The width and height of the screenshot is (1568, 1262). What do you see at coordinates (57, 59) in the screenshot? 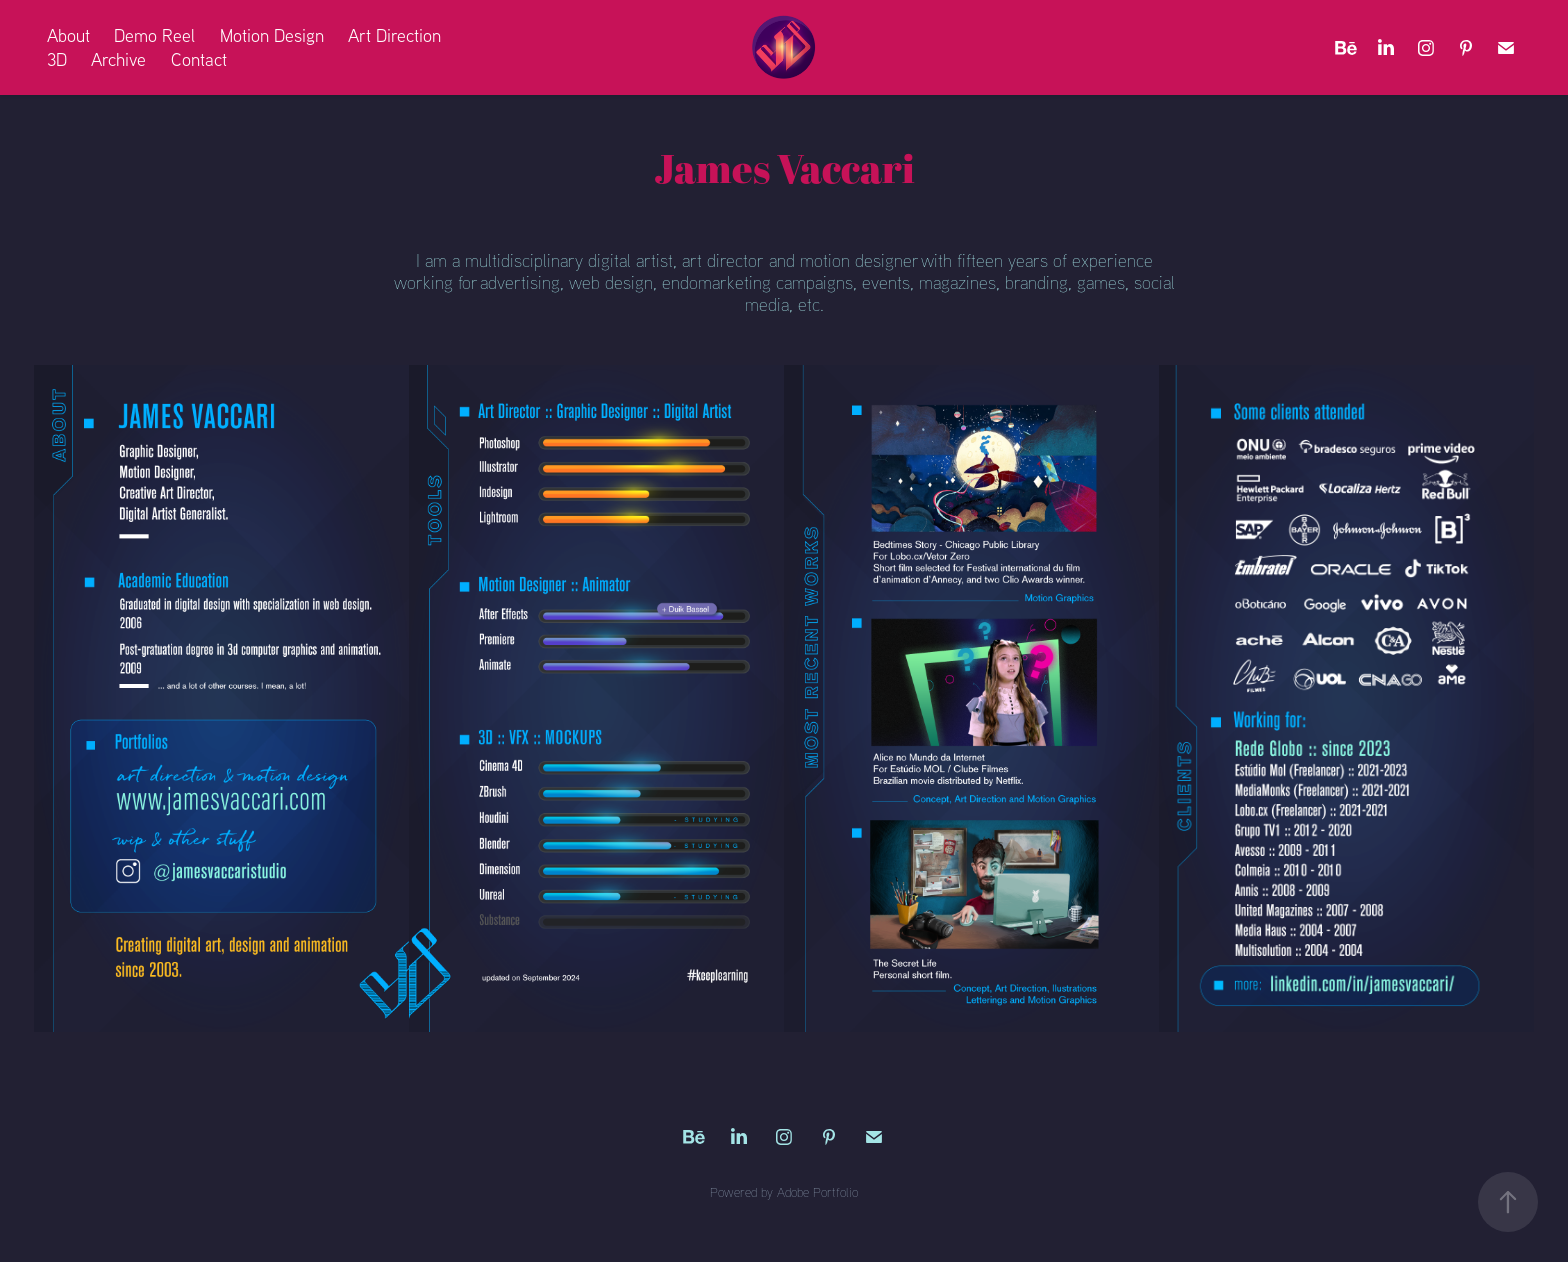
I see `3D` at bounding box center [57, 59].